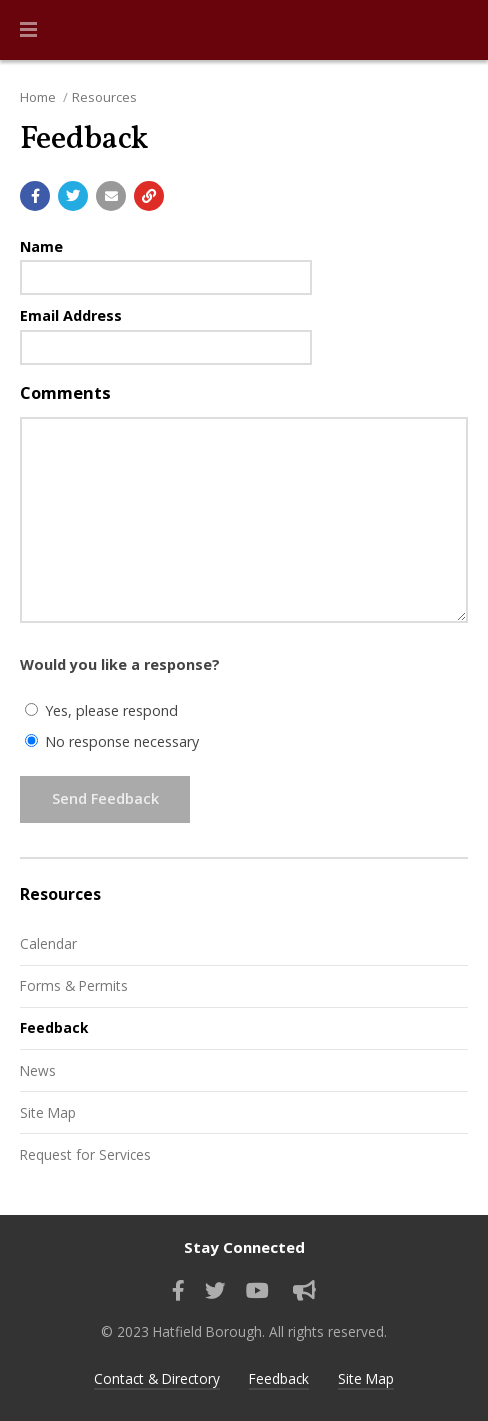  Describe the element at coordinates (35, 196) in the screenshot. I see `[Share with Facebook]` at that location.